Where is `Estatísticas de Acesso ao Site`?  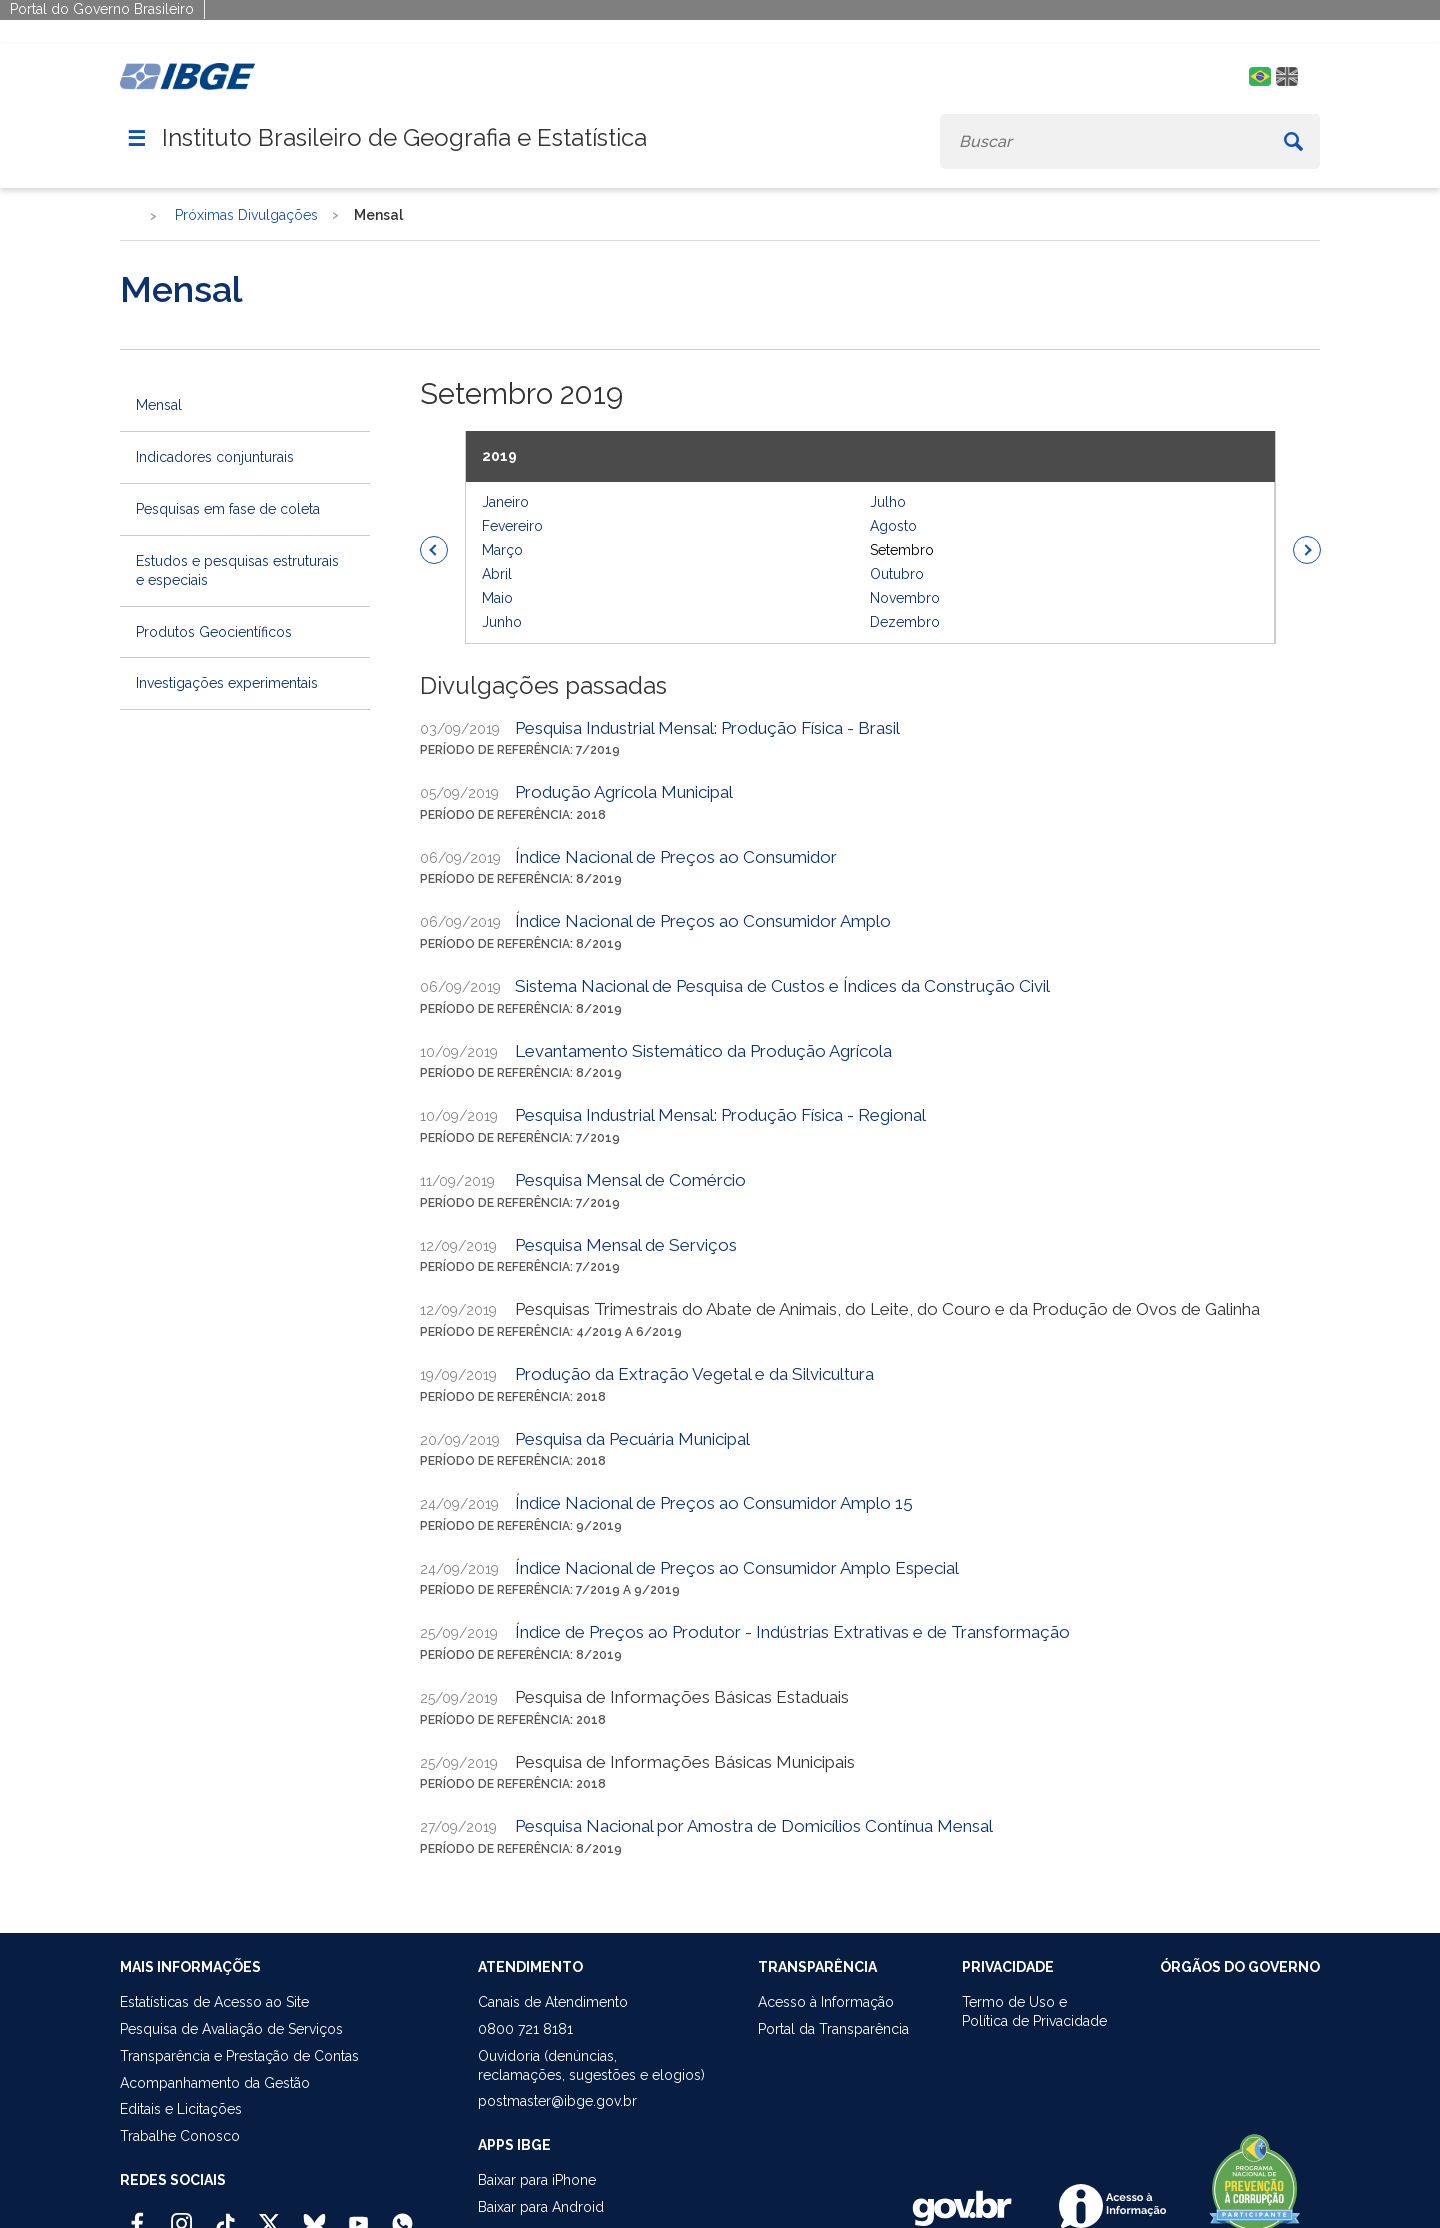
Estatísticas de Acesso ao Site is located at coordinates (214, 2002).